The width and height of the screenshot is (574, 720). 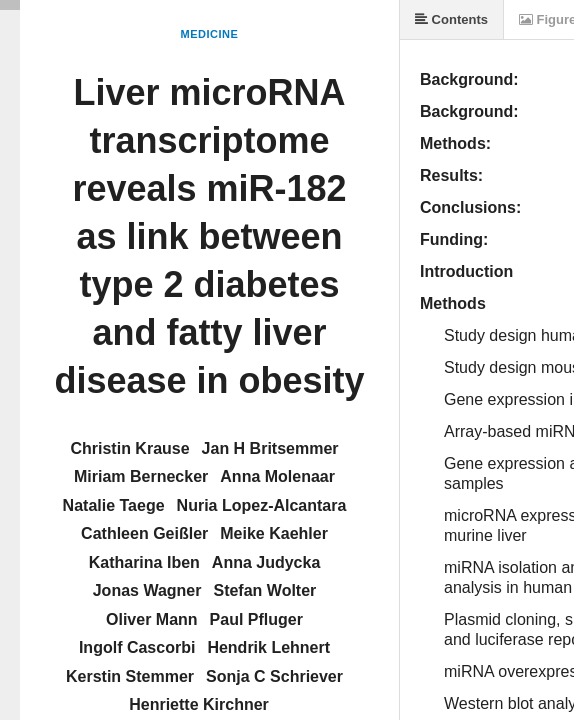 What do you see at coordinates (451, 19) in the screenshot?
I see `Contents` at bounding box center [451, 19].